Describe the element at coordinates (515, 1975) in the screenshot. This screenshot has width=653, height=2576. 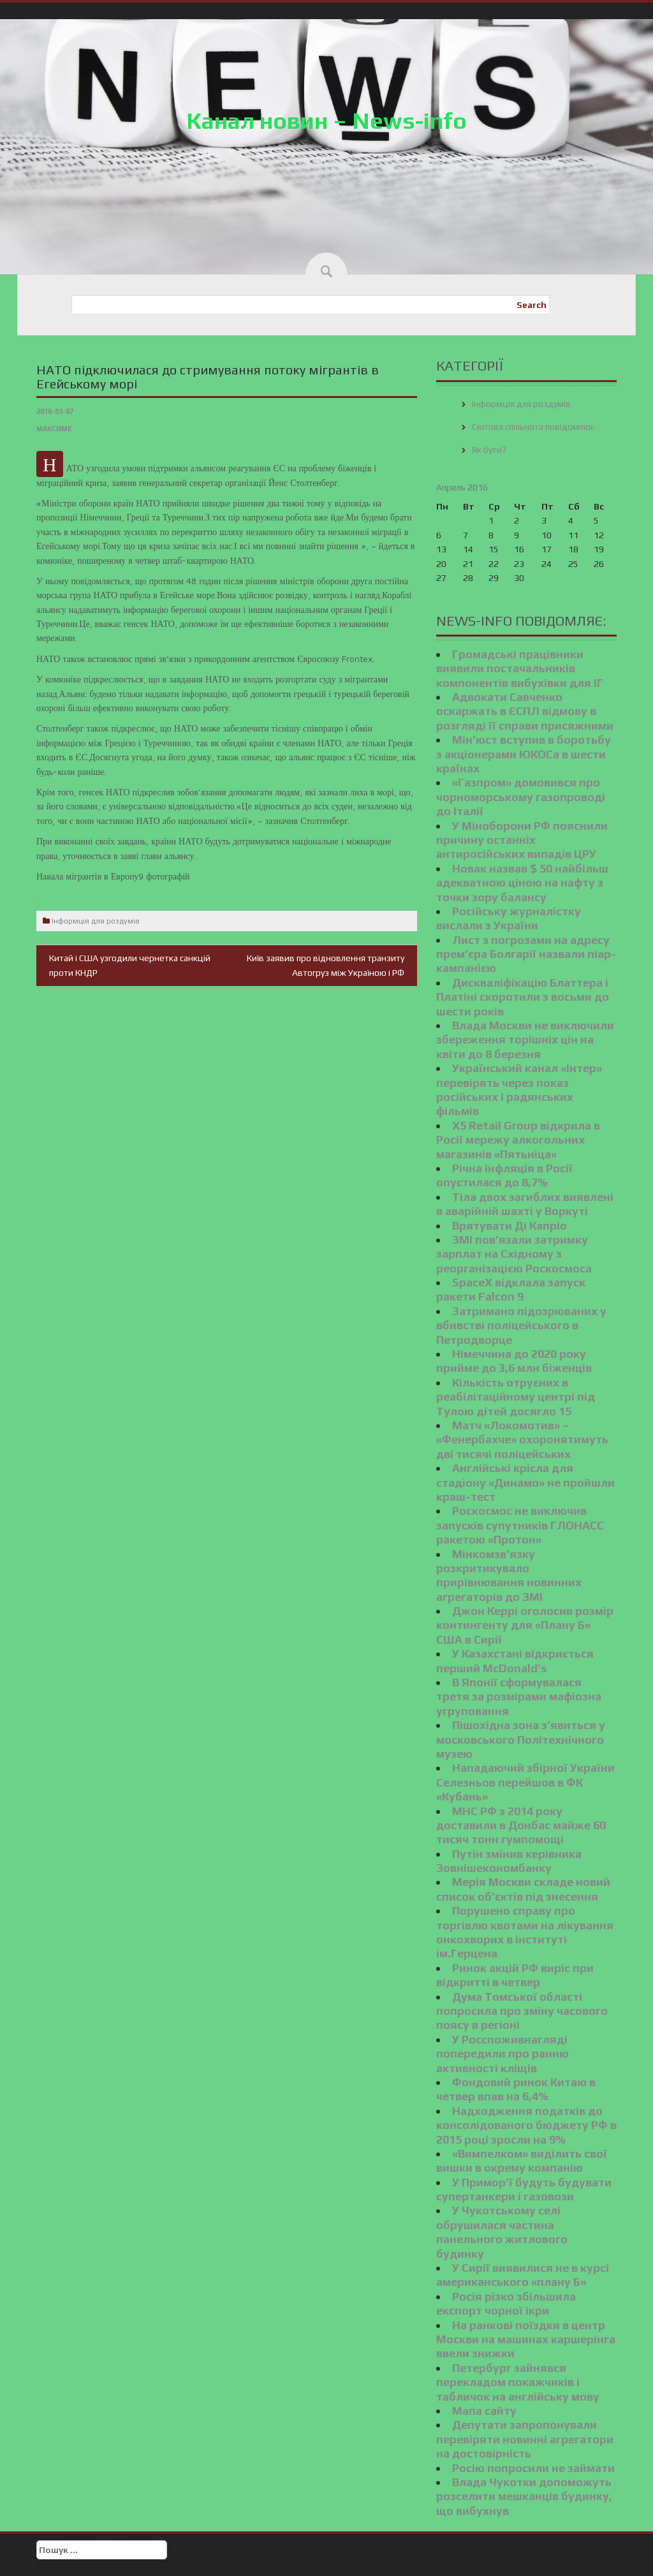
I see `Ринок акцій РФ виріс при відкритті в четвер` at that location.